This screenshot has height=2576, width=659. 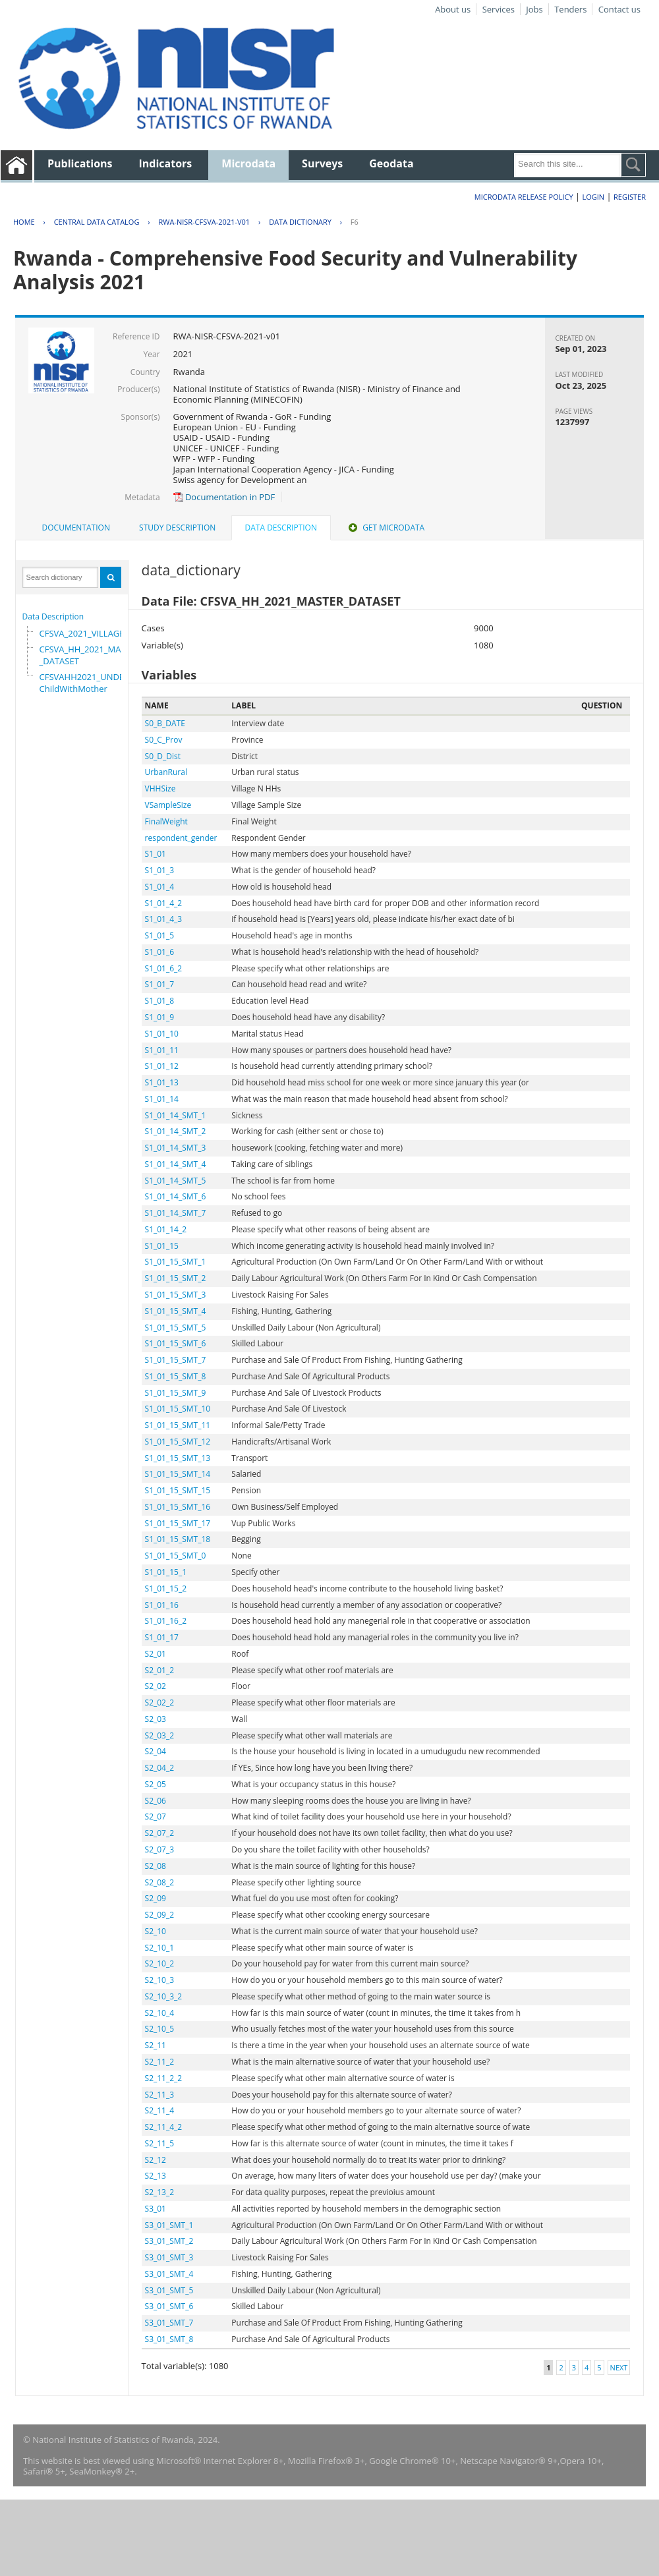 What do you see at coordinates (164, 2078) in the screenshot?
I see `S2_11_2_2` at bounding box center [164, 2078].